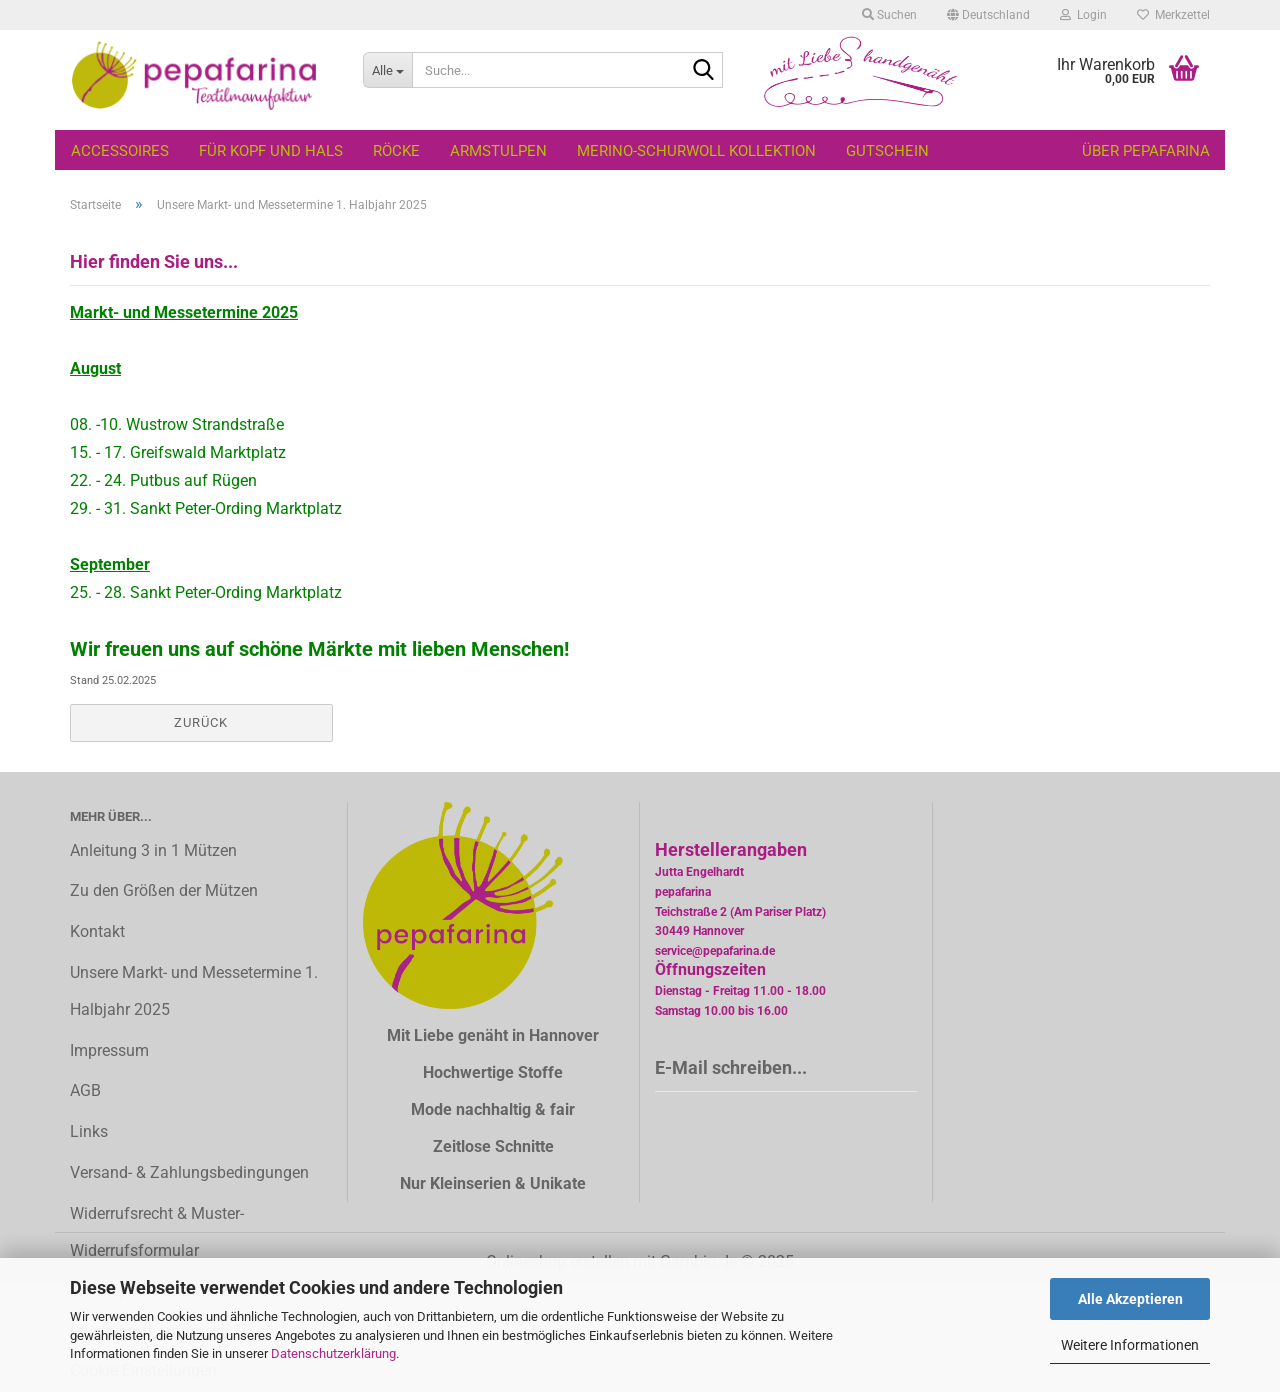  What do you see at coordinates (396, 151) in the screenshot?
I see `Röcke` at bounding box center [396, 151].